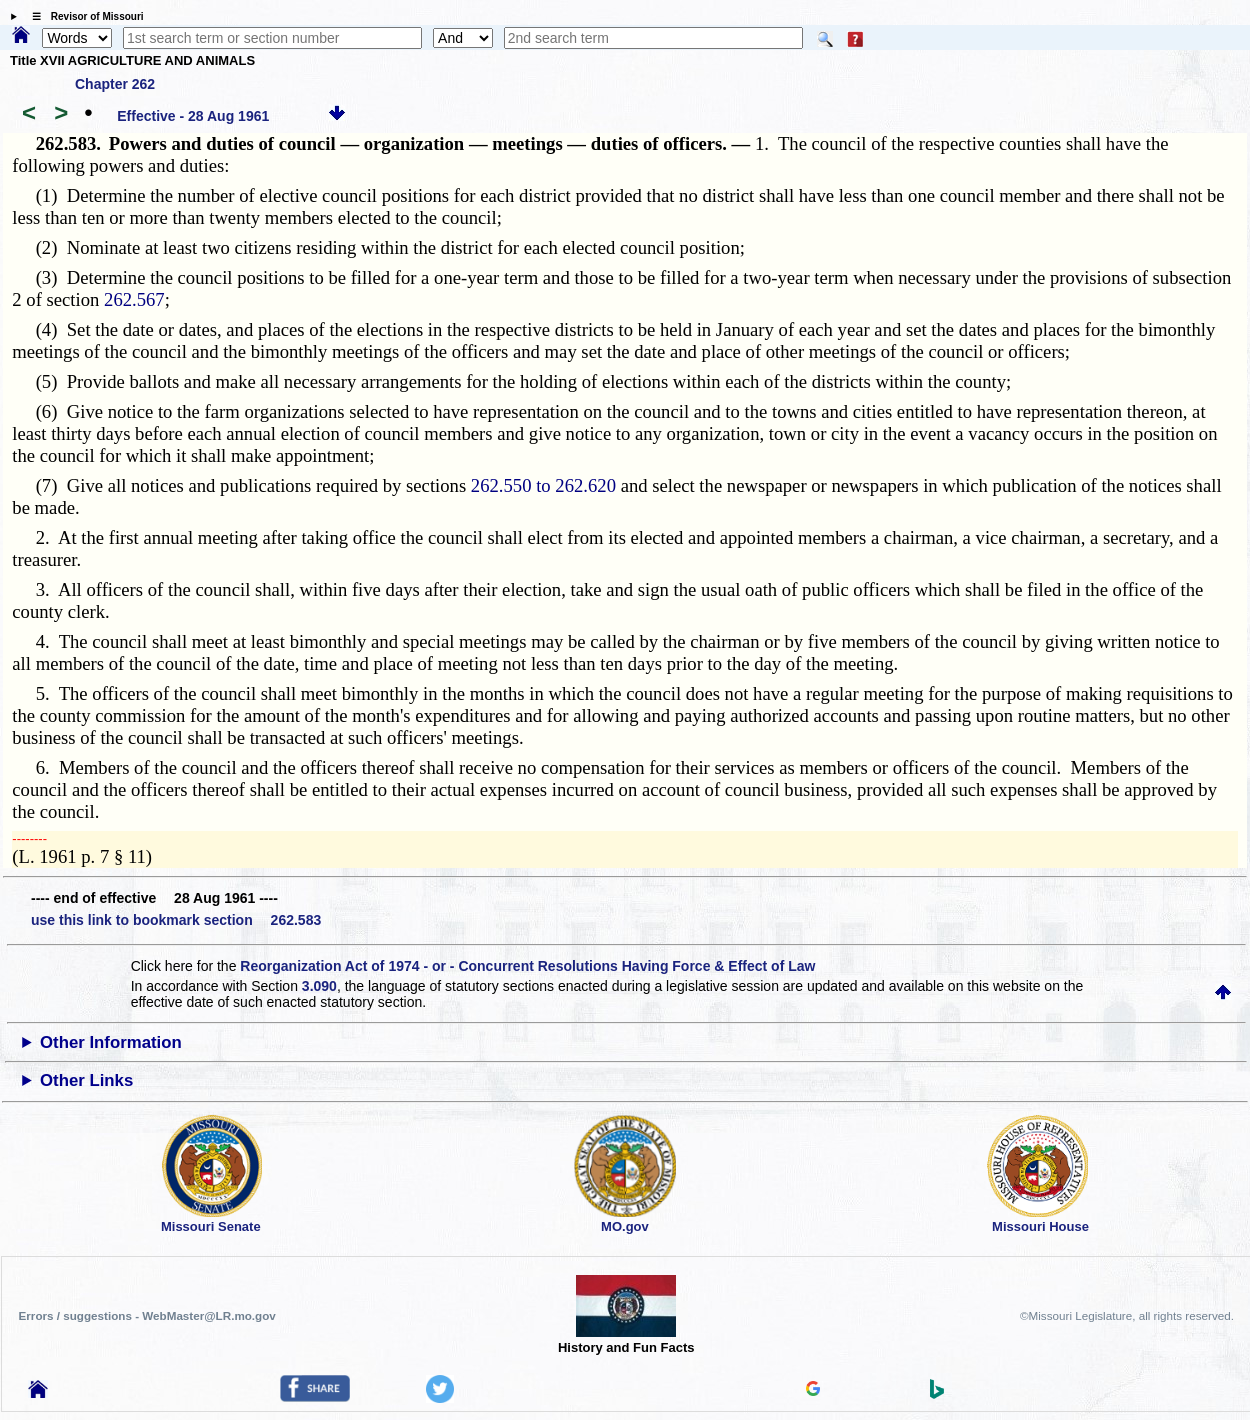 The image size is (1250, 1420). What do you see at coordinates (115, 84) in the screenshot?
I see `Chapter 262` at bounding box center [115, 84].